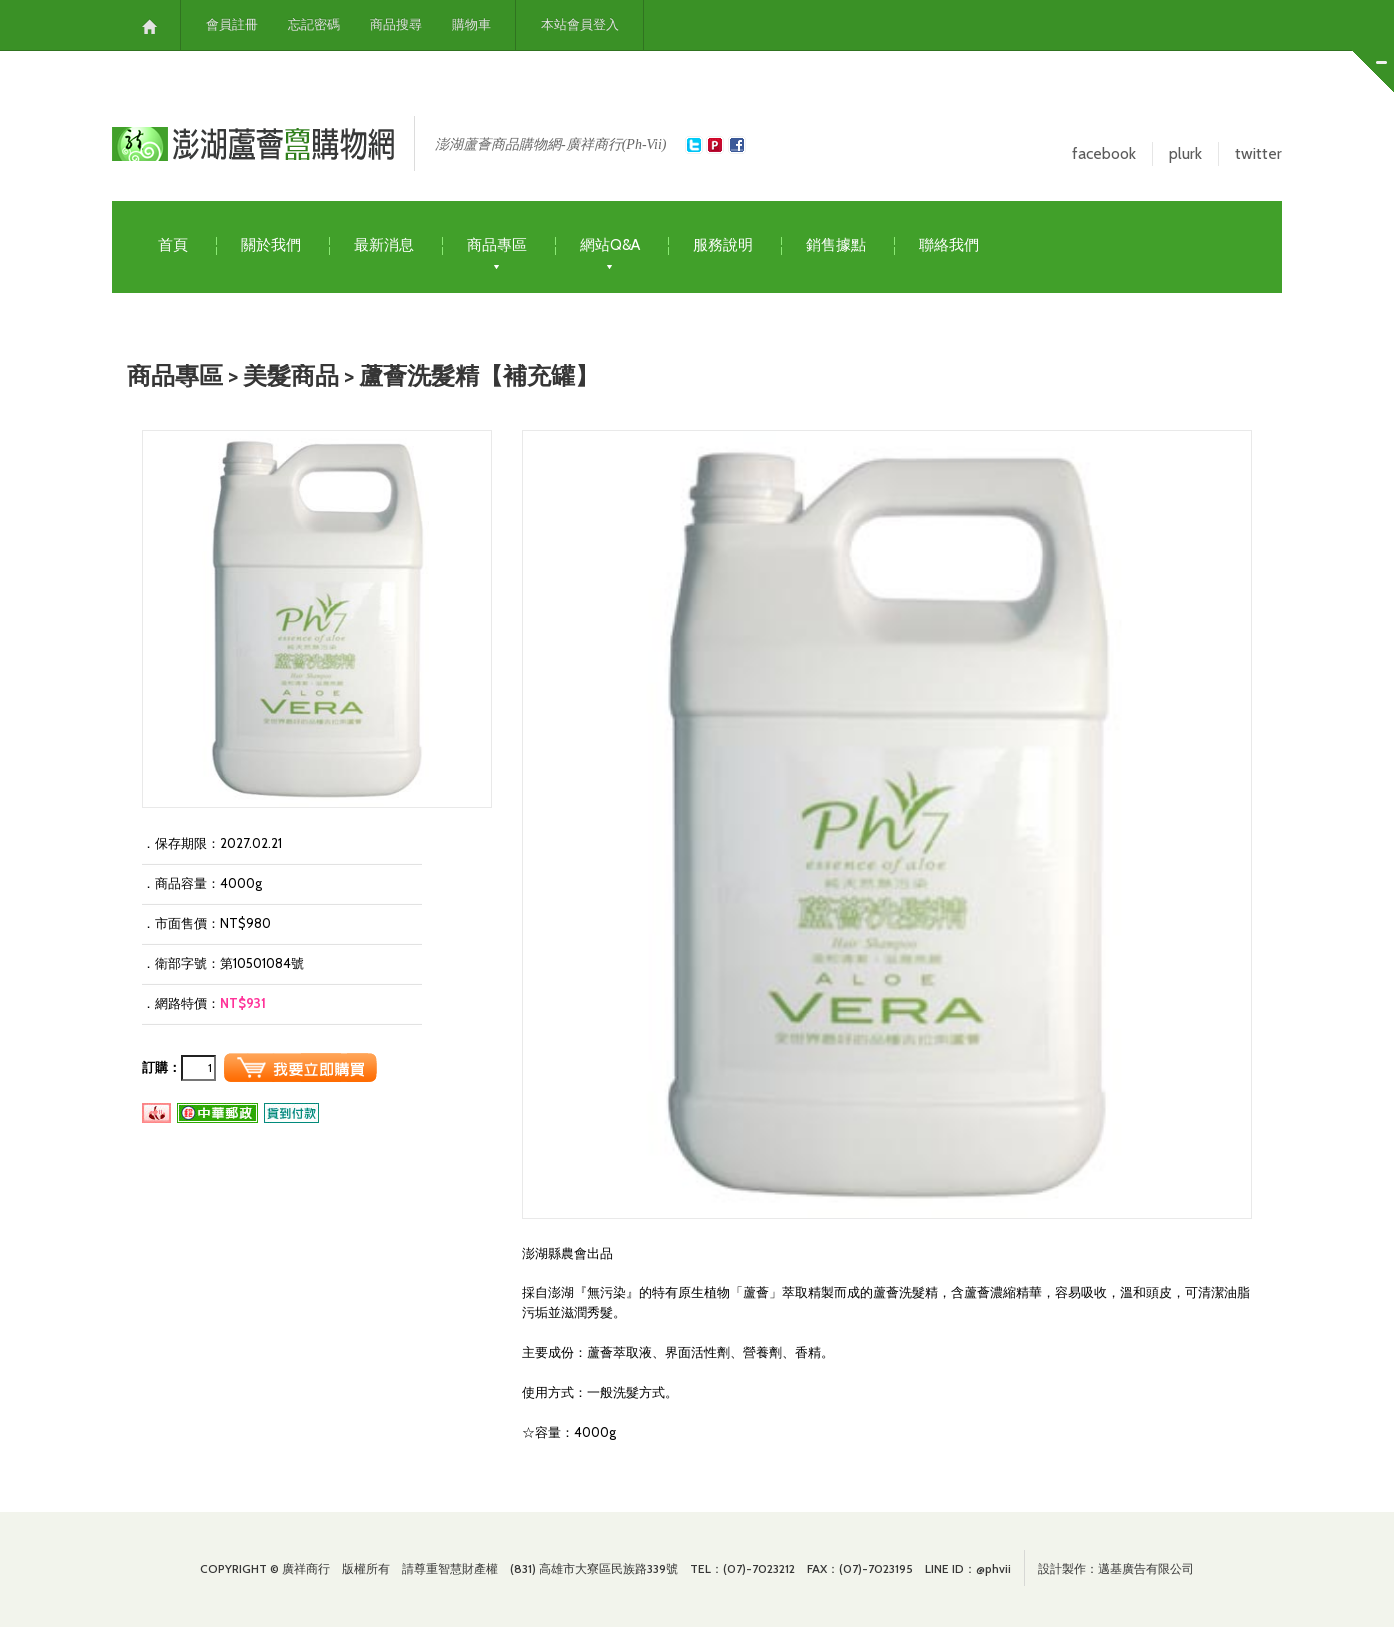  What do you see at coordinates (173, 245) in the screenshot?
I see `首頁` at bounding box center [173, 245].